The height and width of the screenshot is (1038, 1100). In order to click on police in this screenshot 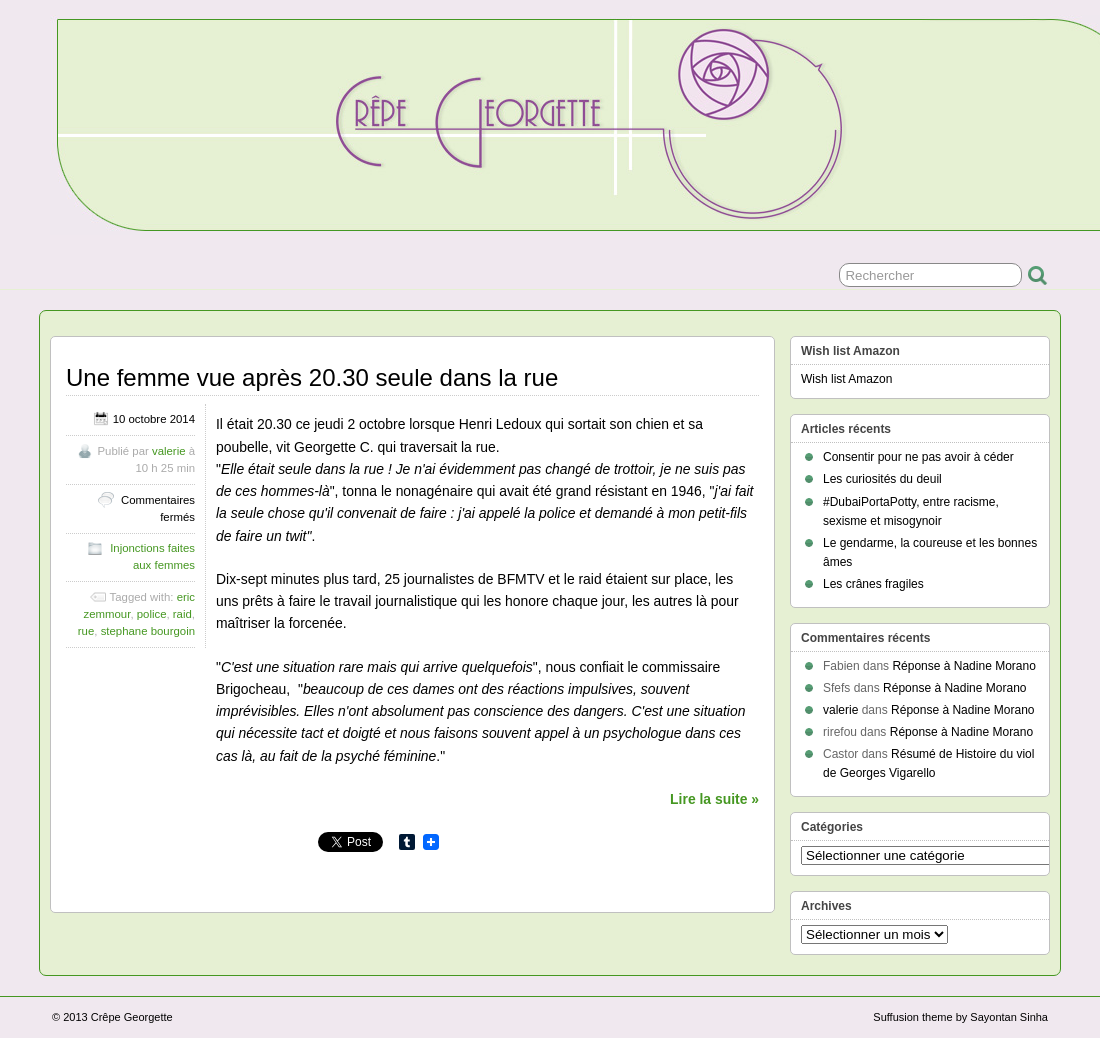, I will do `click(152, 614)`.